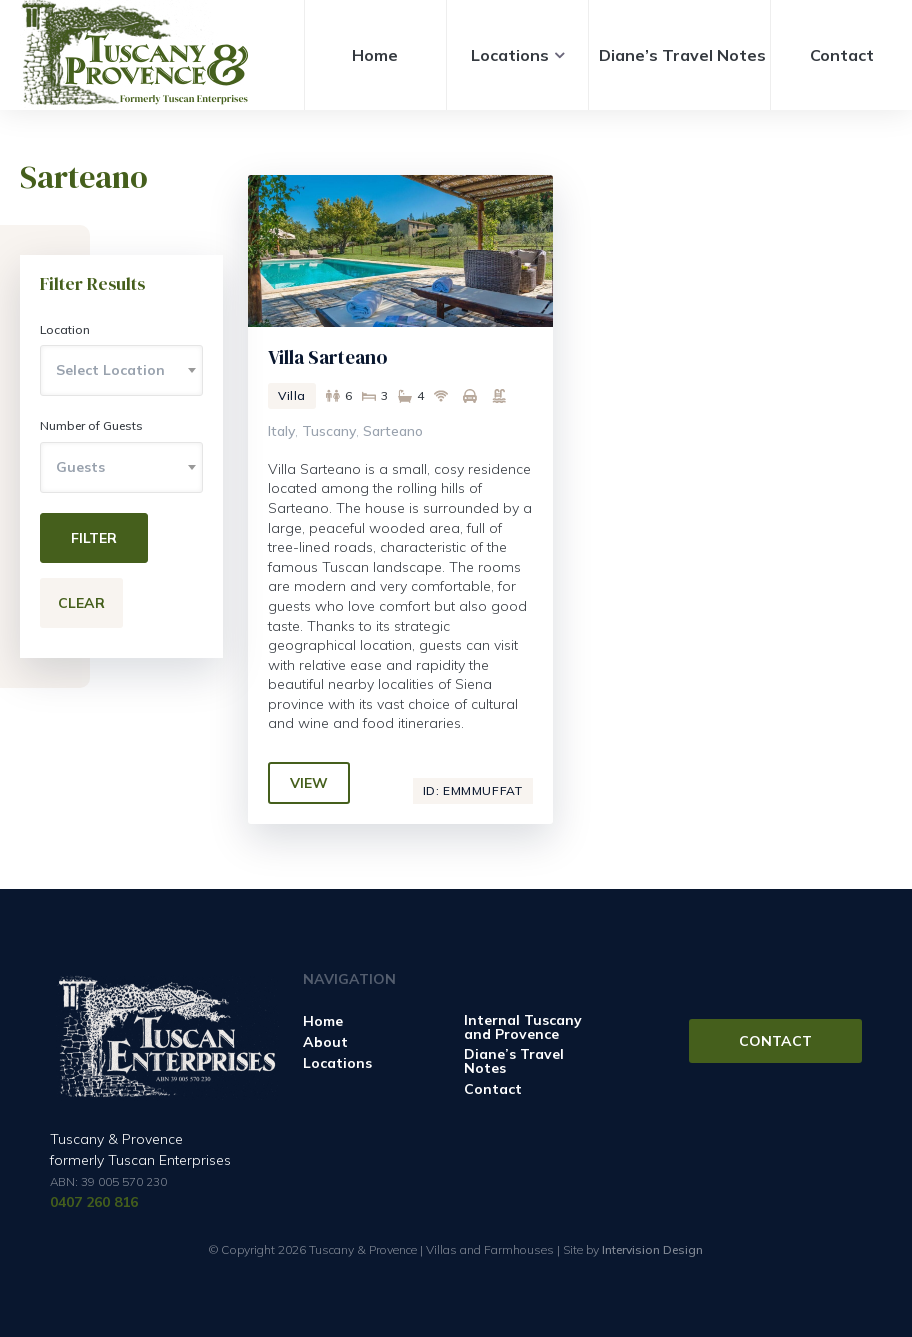  What do you see at coordinates (393, 431) in the screenshot?
I see `Sarteano` at bounding box center [393, 431].